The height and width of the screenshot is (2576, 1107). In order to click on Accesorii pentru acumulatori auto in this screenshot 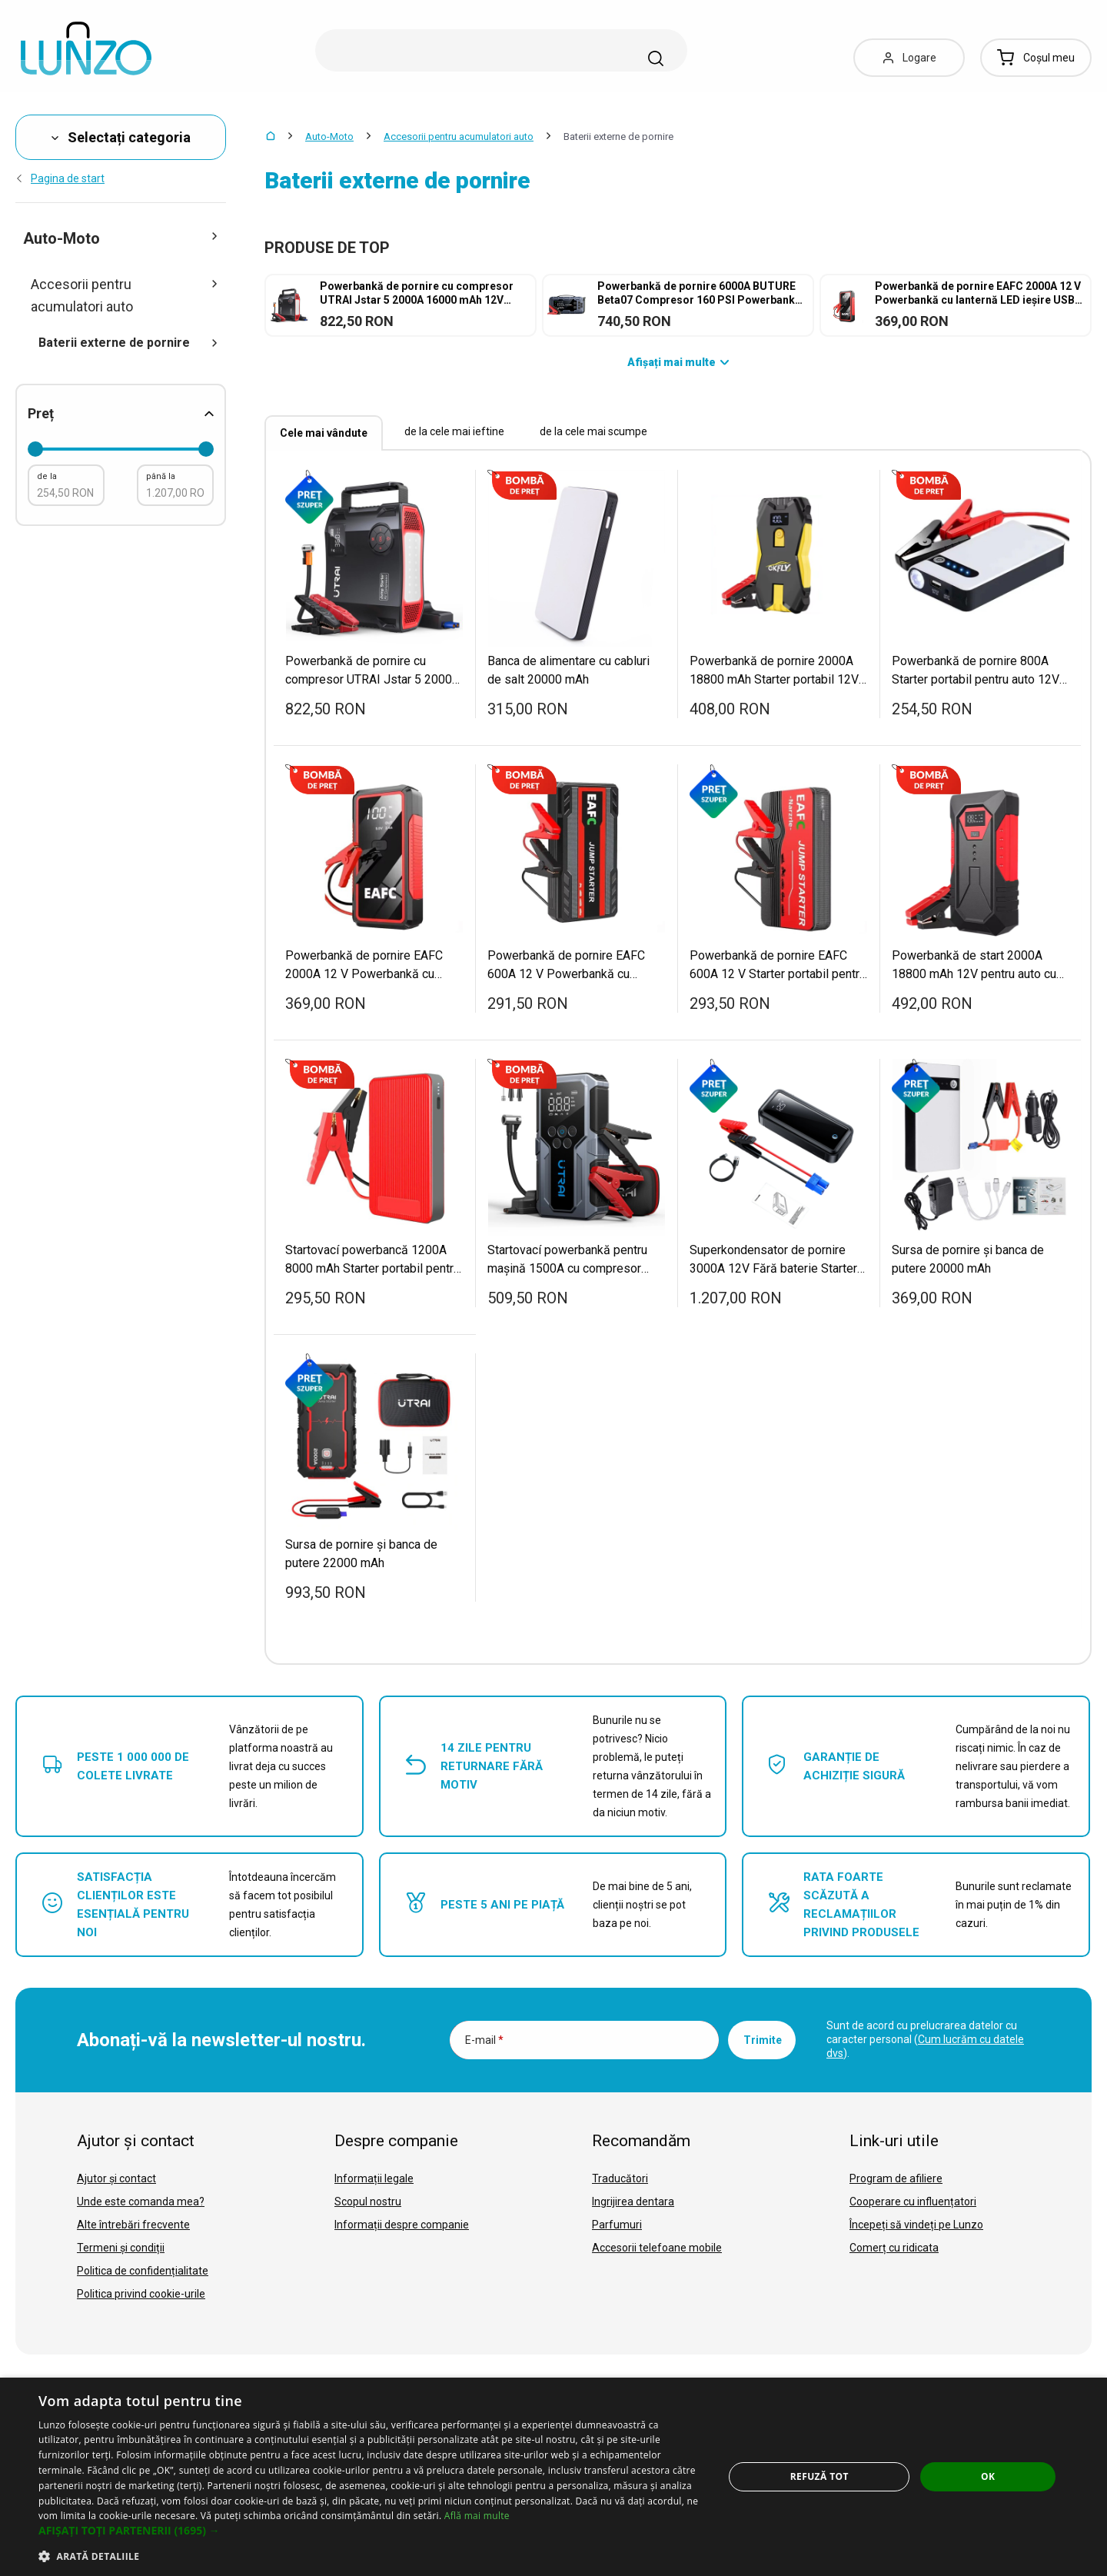, I will do `click(459, 136)`.